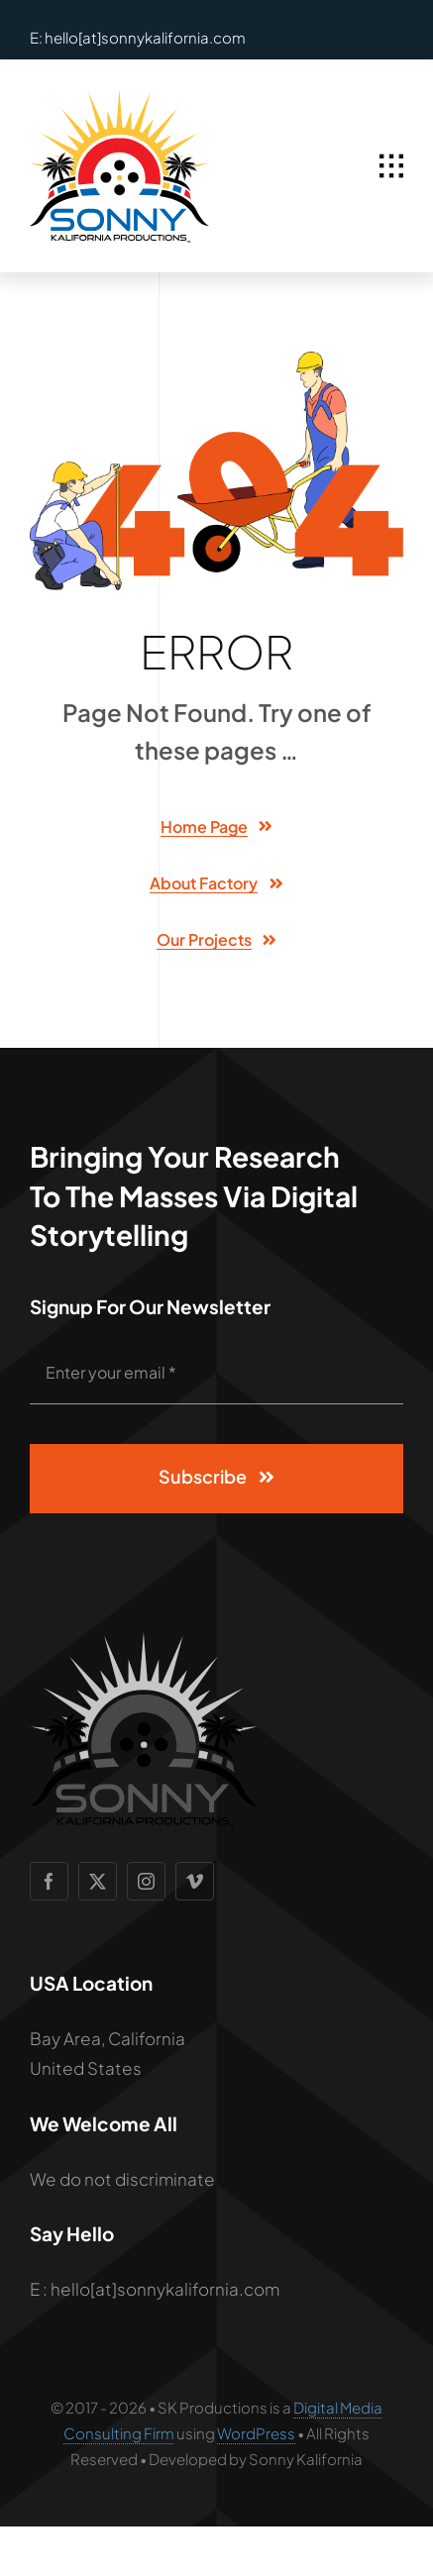 Image resolution: width=433 pixels, height=2576 pixels. Describe the element at coordinates (391, 166) in the screenshot. I see `[Link to #awb-open-oc__1932]` at that location.